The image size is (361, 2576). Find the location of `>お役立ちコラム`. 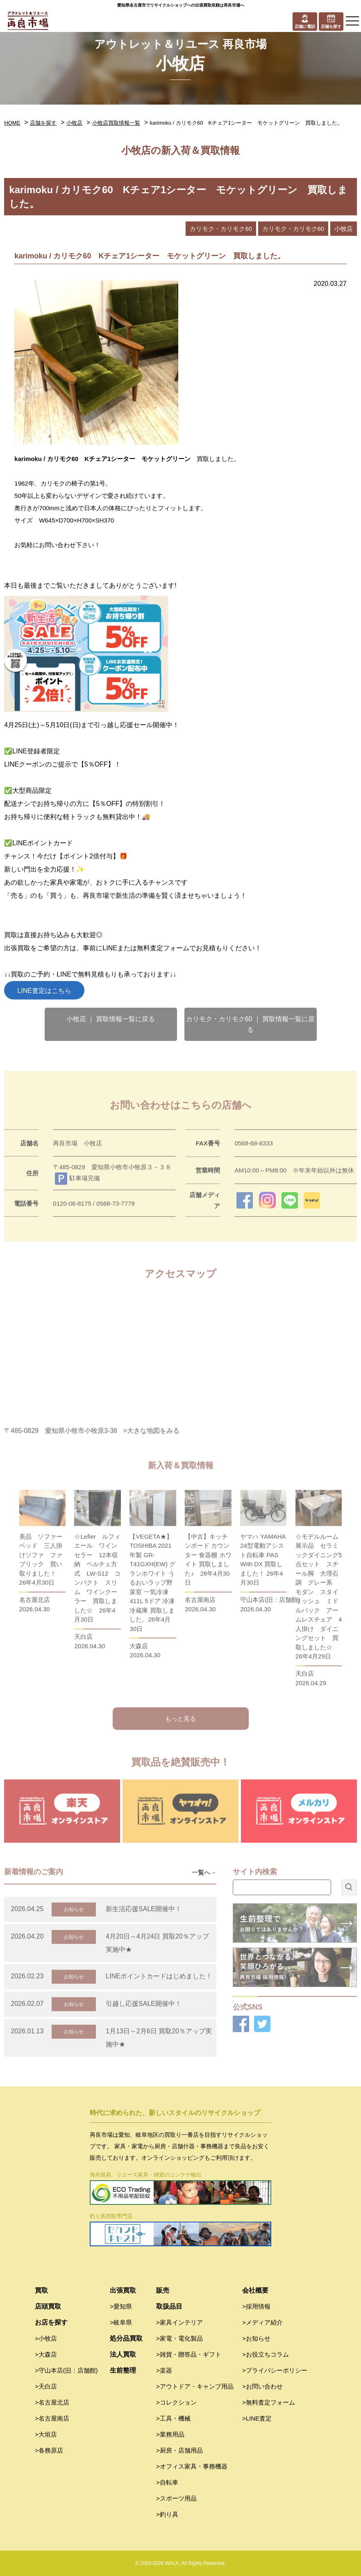

>お役立ちコラム is located at coordinates (265, 2354).